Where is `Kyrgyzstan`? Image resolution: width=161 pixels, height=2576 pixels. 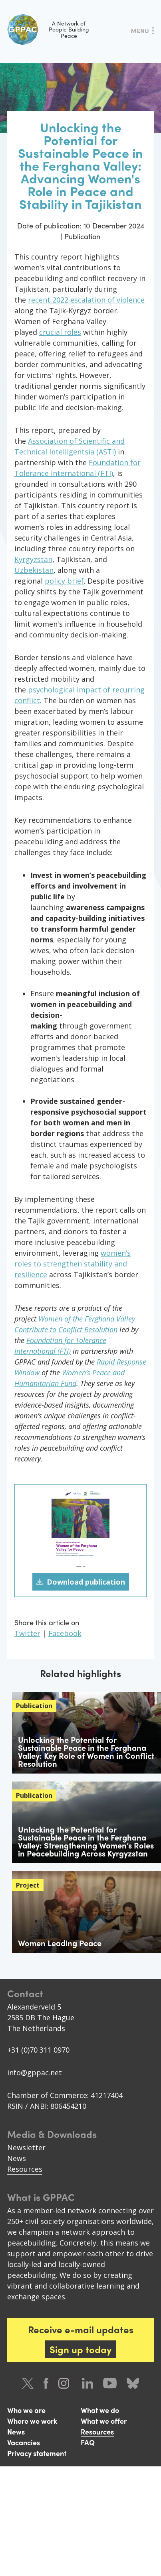
Kyrgyzstan is located at coordinates (33, 559).